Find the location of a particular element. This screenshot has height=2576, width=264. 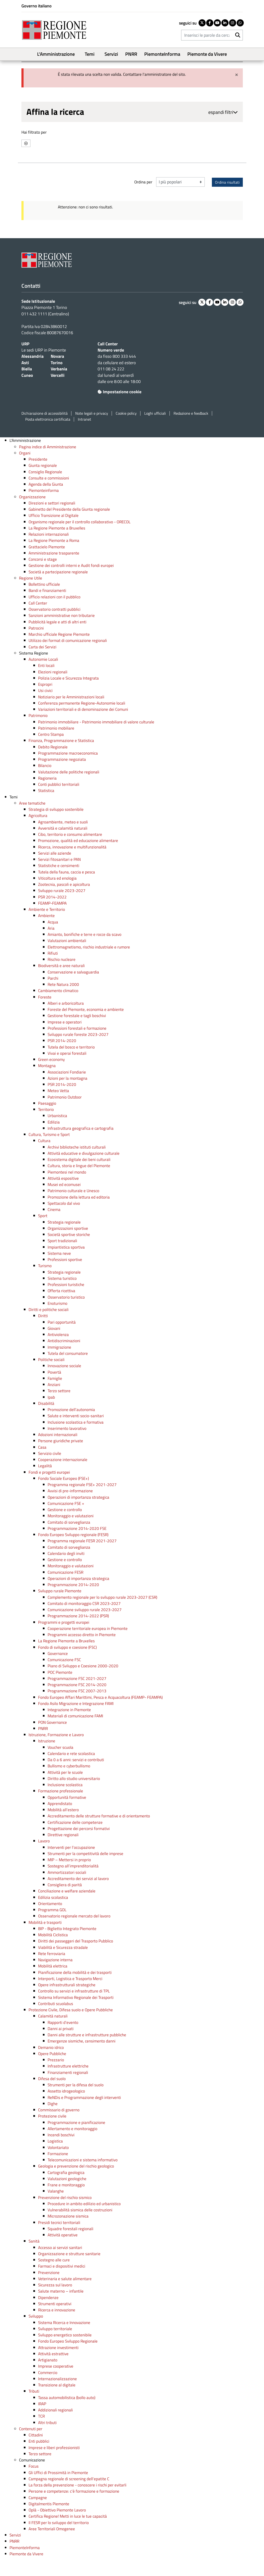

Pubblicità legale e atti di altri enti is located at coordinates (58, 623).